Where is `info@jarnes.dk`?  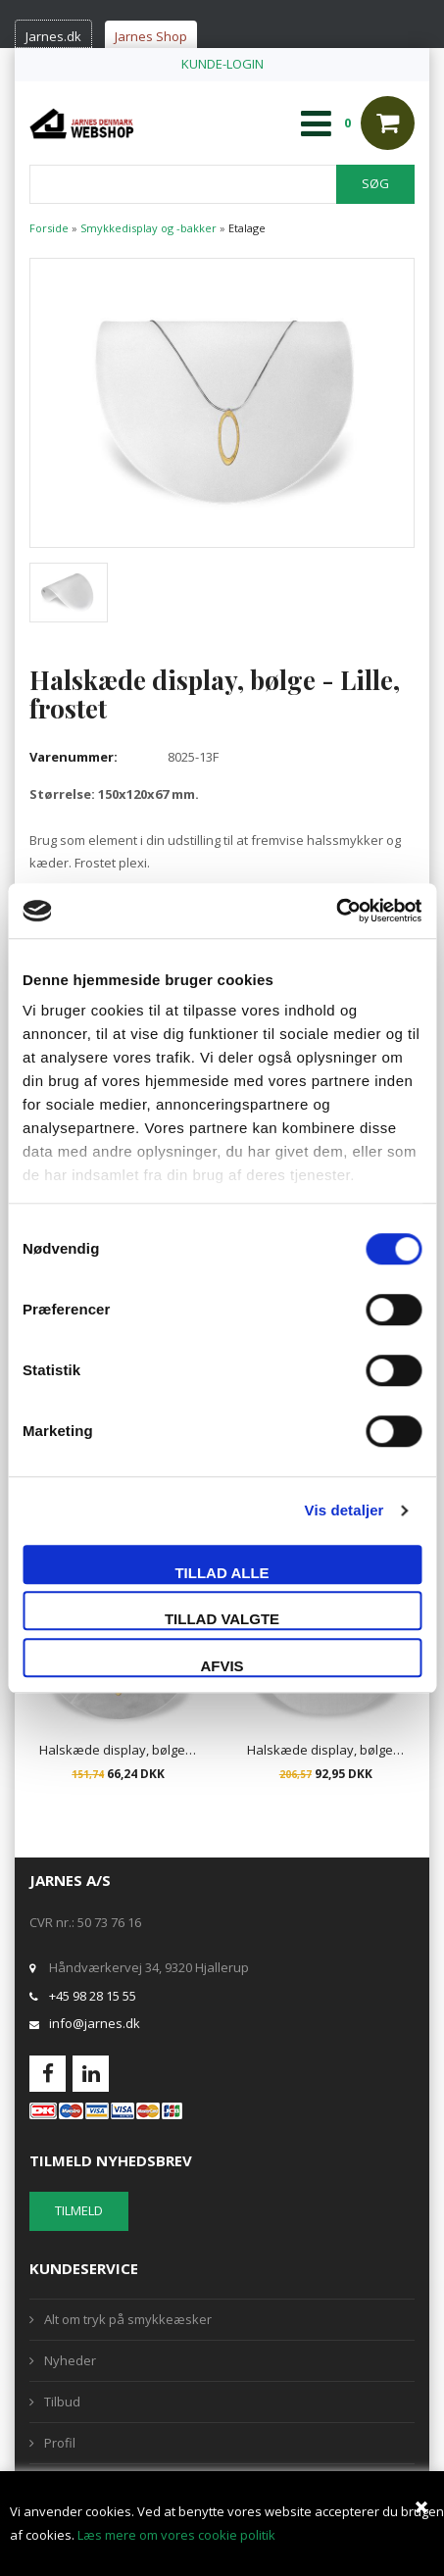
info@jarnes.dk is located at coordinates (94, 2023).